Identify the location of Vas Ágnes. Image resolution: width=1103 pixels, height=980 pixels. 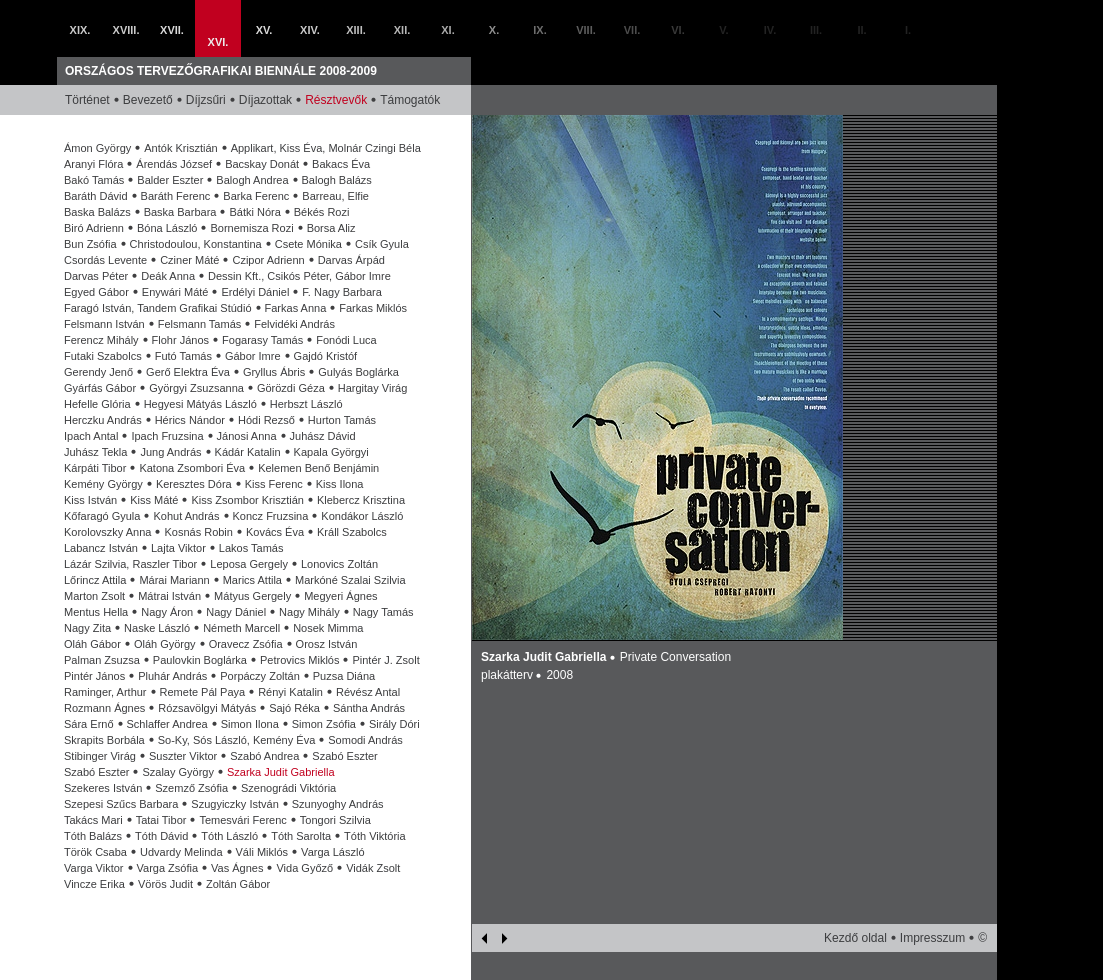
(237, 868).